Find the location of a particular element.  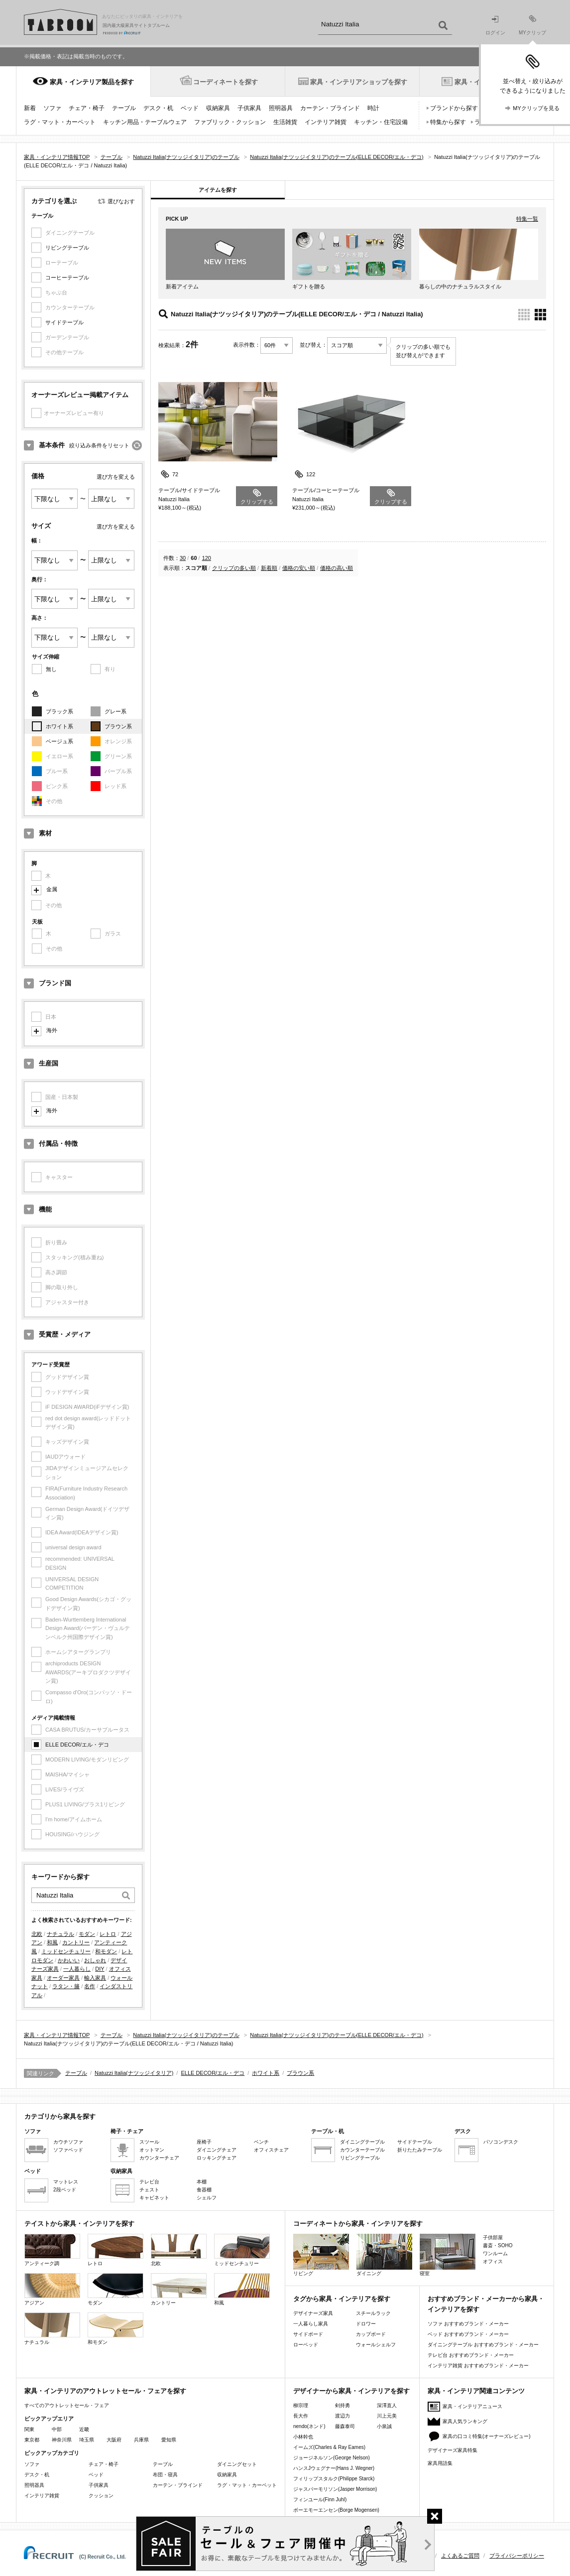

インテリア雑貨 is located at coordinates (325, 122).